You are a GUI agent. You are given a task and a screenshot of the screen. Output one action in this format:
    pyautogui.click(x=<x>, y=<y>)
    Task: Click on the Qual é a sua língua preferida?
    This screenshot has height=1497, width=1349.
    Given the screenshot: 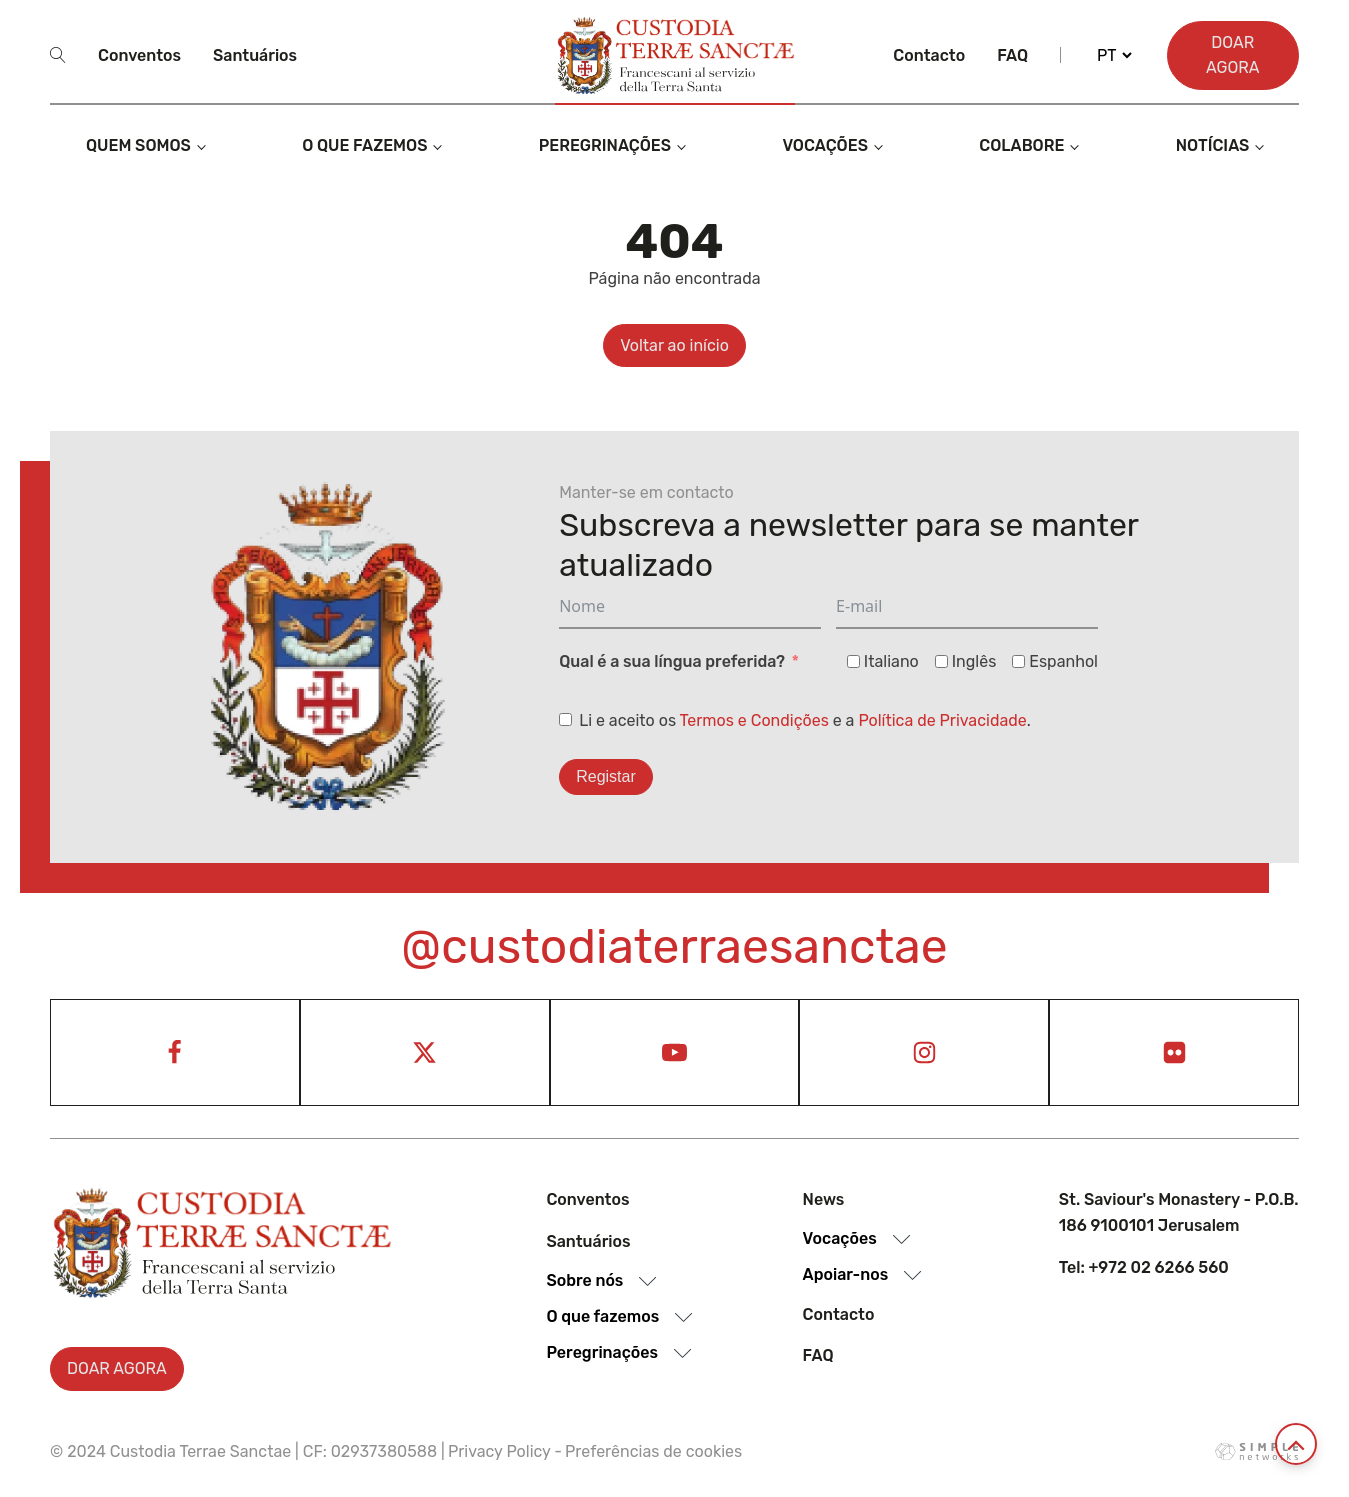 What is the action you would take?
    pyautogui.click(x=672, y=661)
    